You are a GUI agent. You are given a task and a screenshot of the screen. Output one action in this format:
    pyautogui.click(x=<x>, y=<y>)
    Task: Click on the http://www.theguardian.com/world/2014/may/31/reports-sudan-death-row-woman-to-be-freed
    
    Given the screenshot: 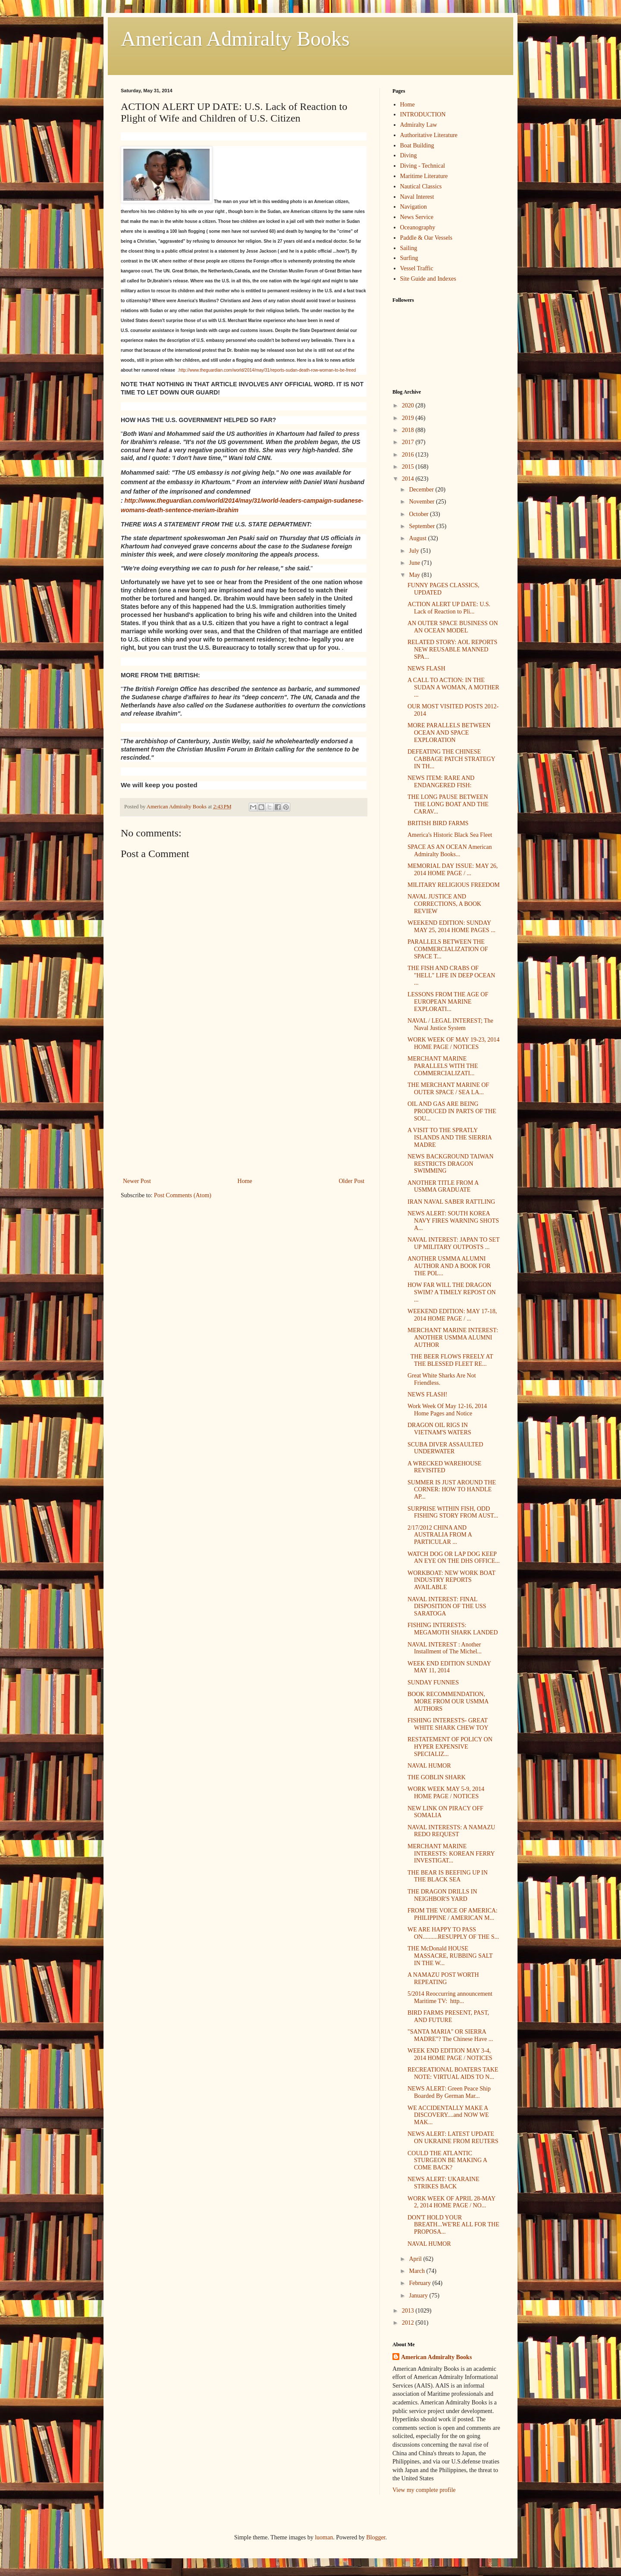 What is the action you would take?
    pyautogui.click(x=267, y=370)
    